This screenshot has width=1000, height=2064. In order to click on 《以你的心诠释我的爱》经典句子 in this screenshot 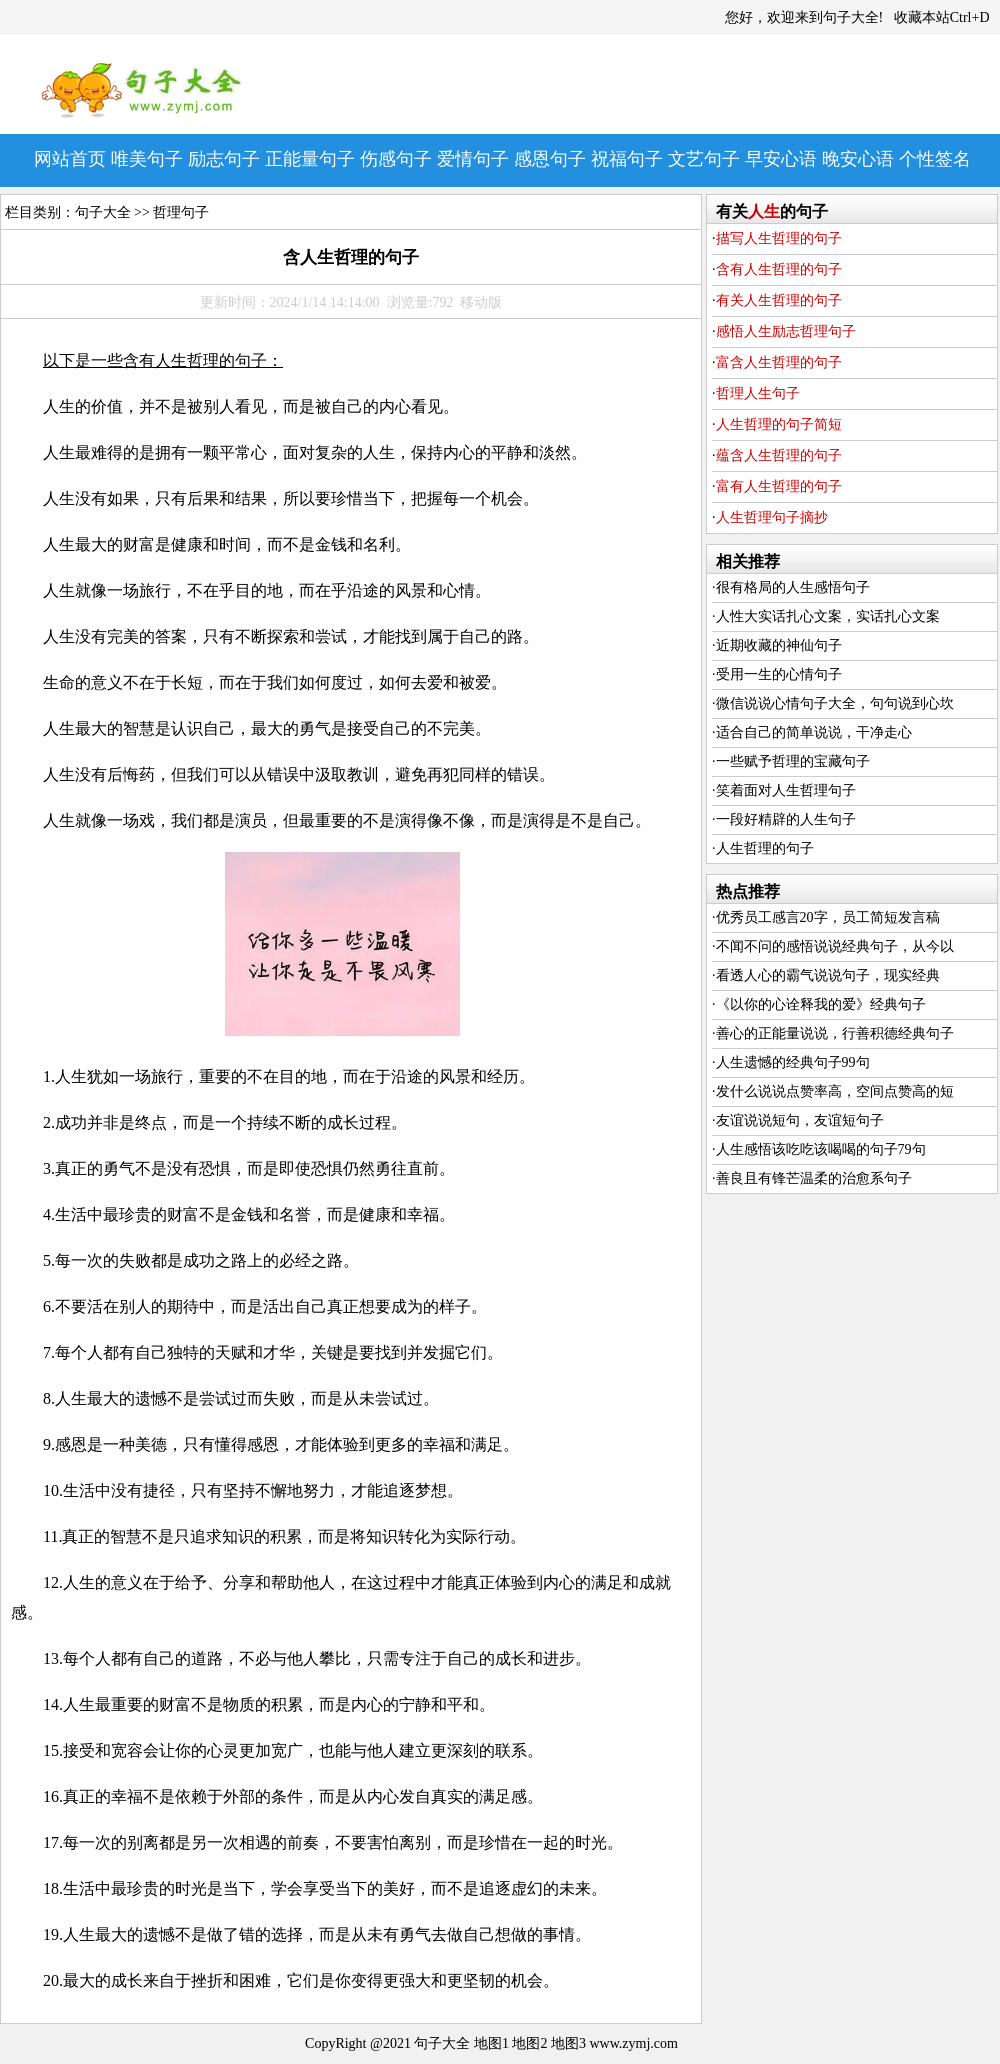, I will do `click(821, 1004)`.